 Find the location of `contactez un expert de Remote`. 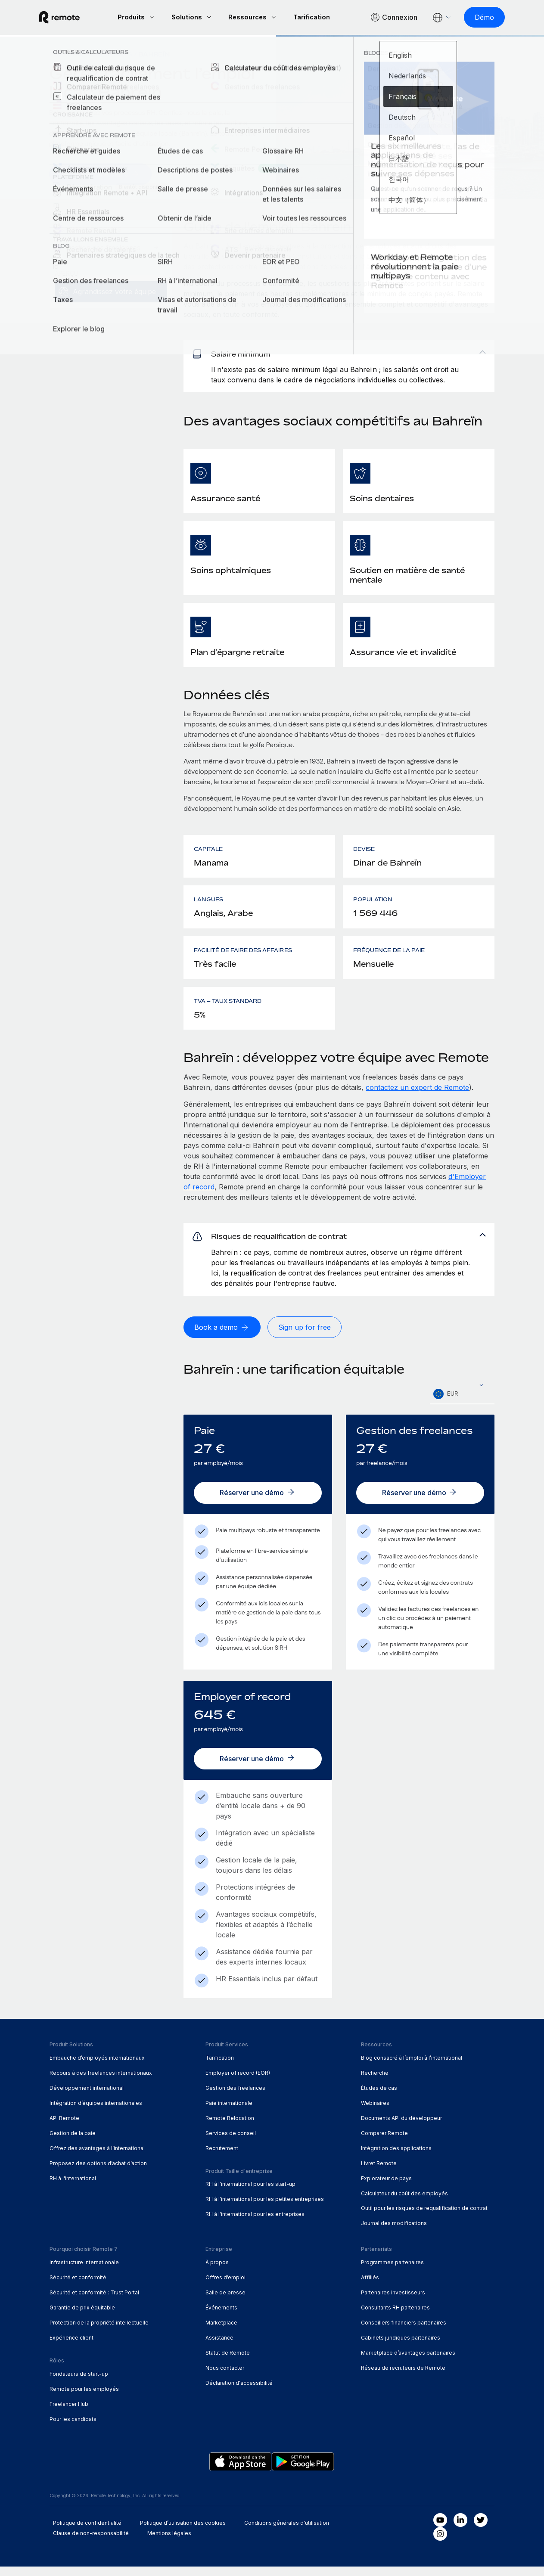

contactez un expert de Remote is located at coordinates (417, 1093).